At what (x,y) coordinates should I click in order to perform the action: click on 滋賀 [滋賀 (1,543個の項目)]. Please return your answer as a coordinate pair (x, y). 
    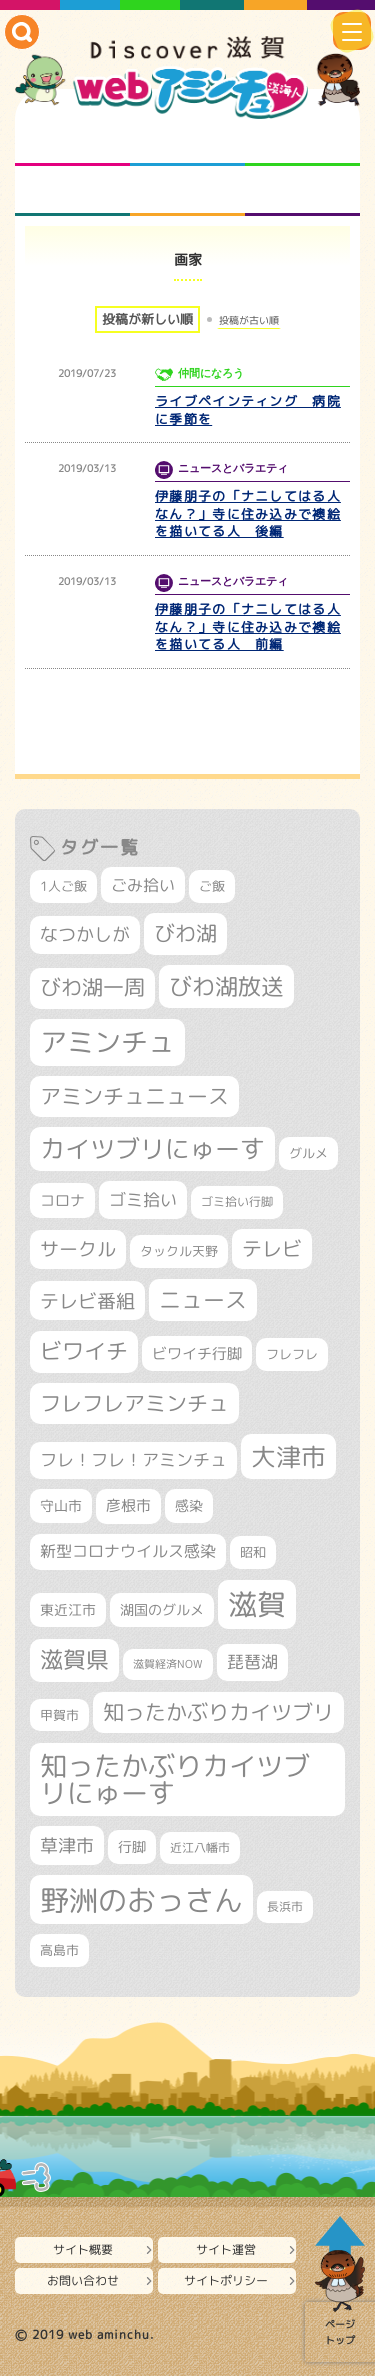
    Looking at the image, I should click on (257, 1604).